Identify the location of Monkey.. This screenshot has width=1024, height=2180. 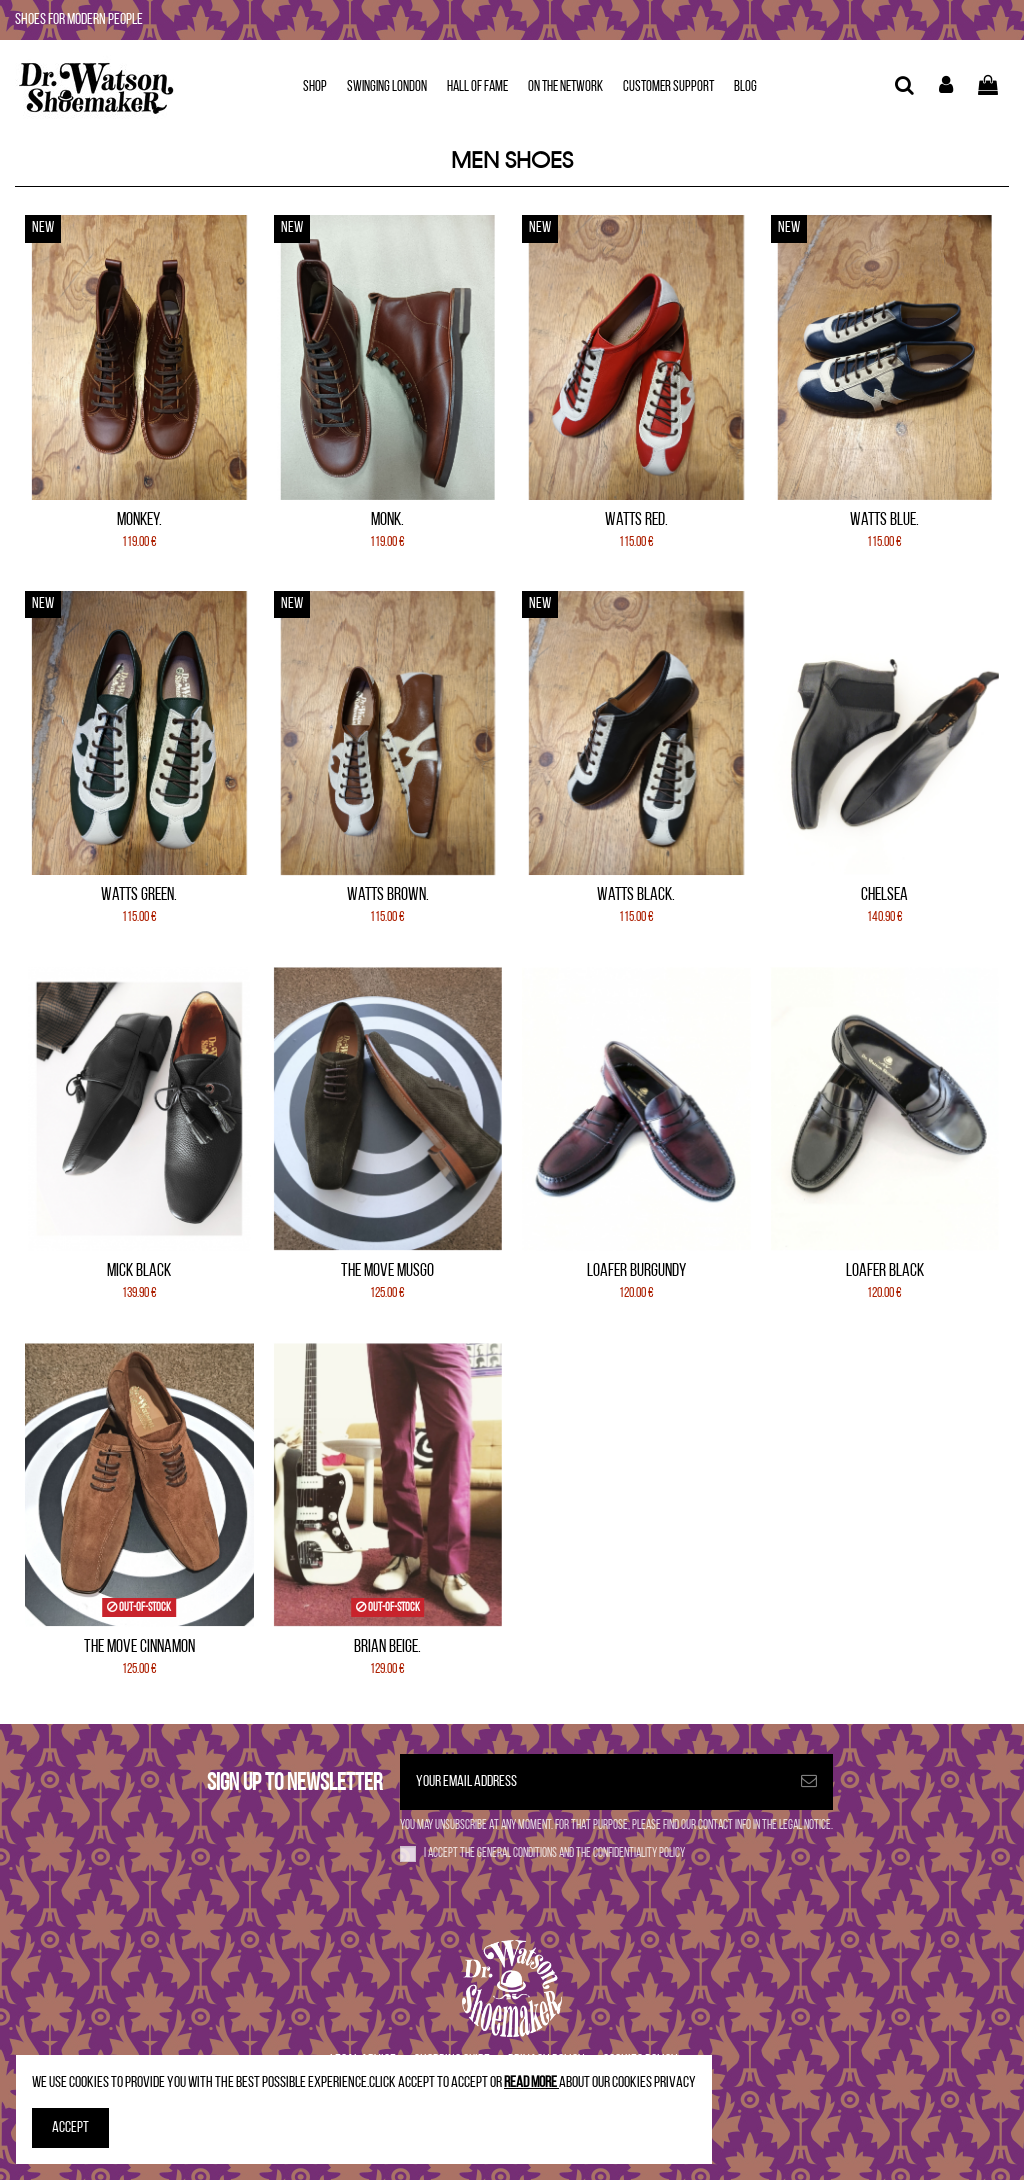
(139, 520).